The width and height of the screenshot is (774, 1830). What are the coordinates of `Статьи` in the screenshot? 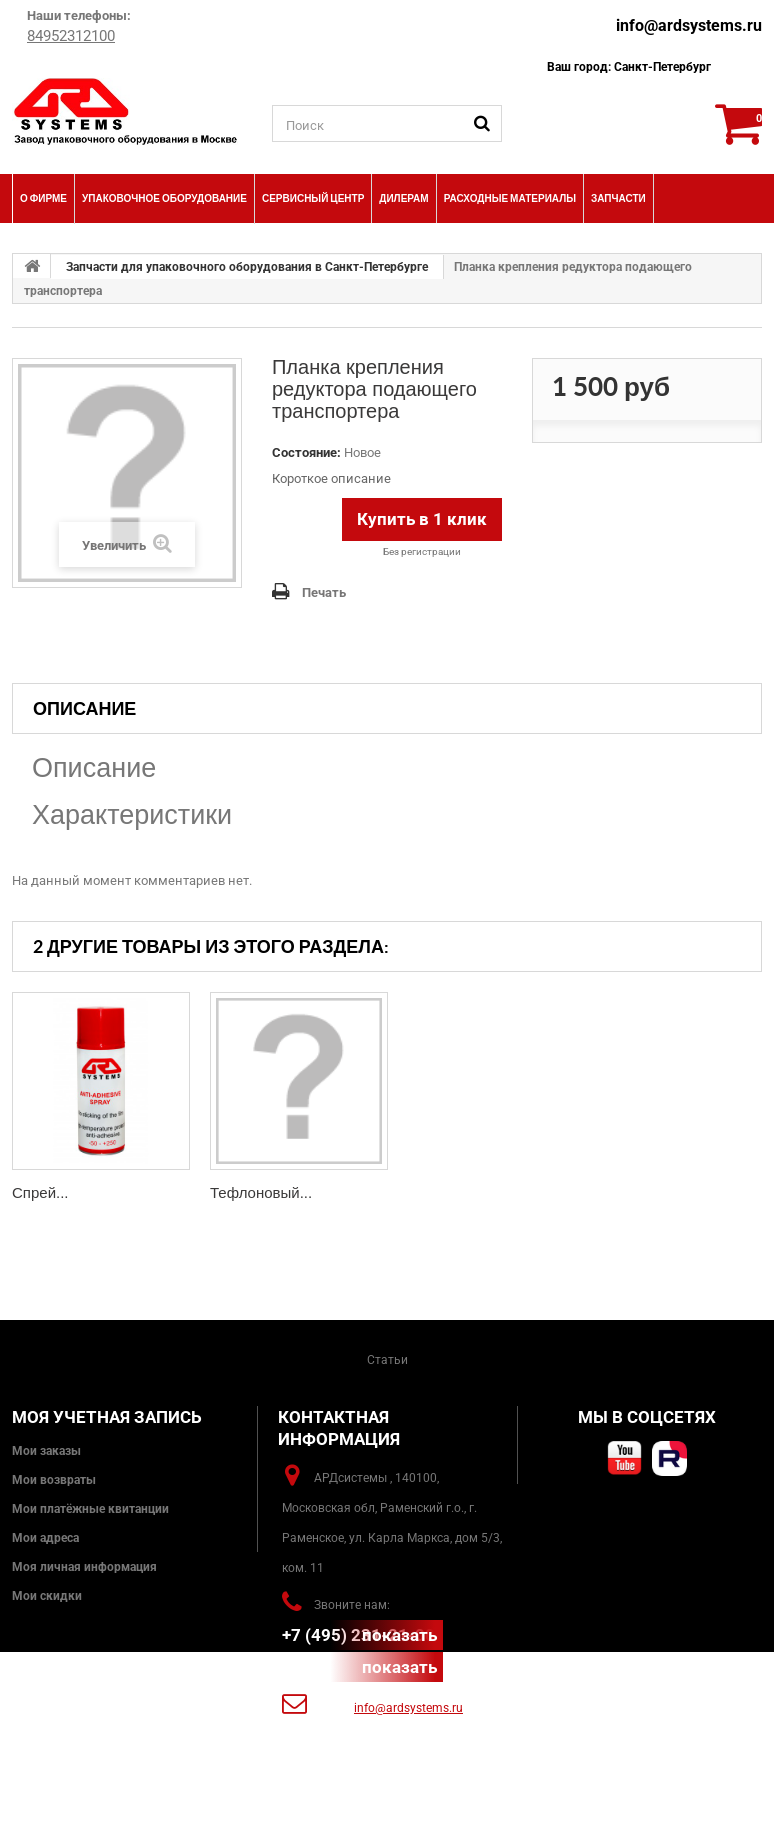 It's located at (387, 1360).